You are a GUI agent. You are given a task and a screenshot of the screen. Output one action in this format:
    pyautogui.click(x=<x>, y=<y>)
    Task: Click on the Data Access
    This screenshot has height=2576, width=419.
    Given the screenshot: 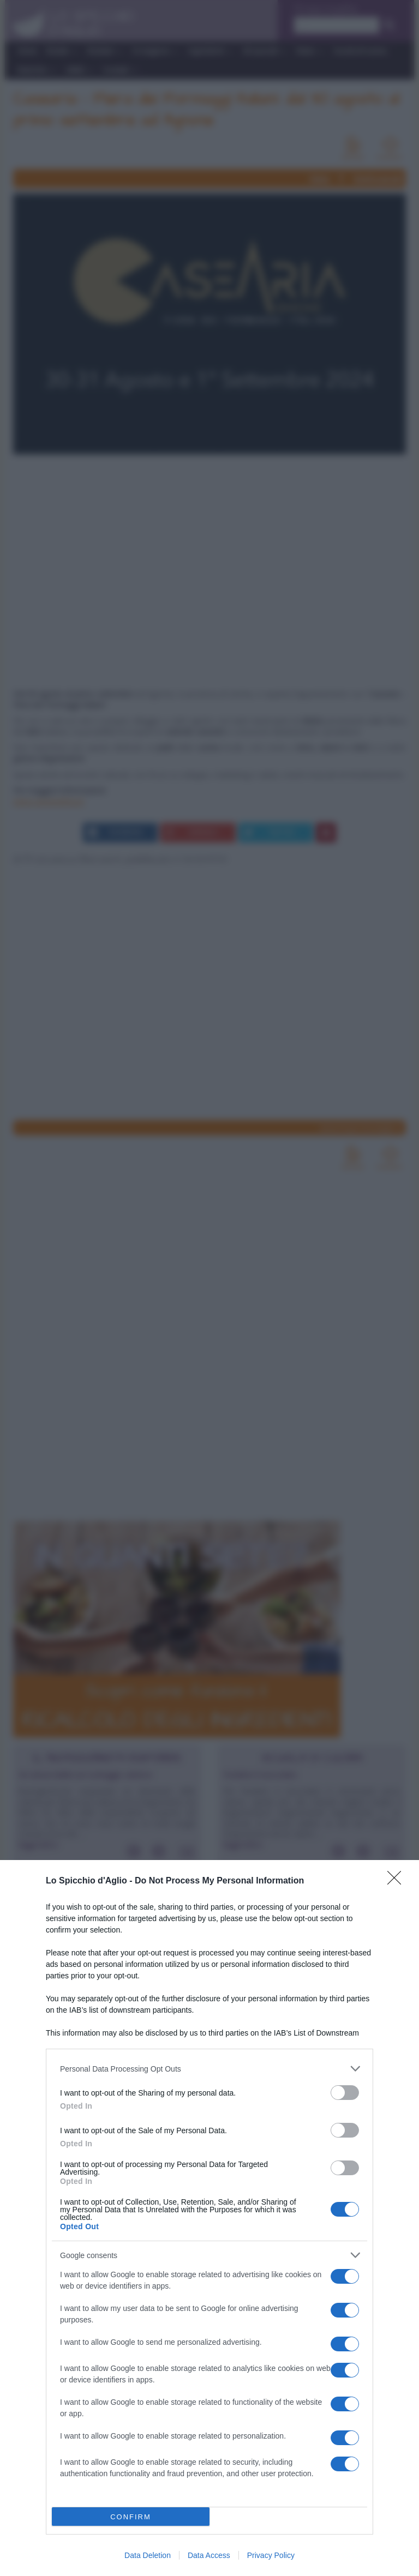 What is the action you would take?
    pyautogui.click(x=209, y=2555)
    